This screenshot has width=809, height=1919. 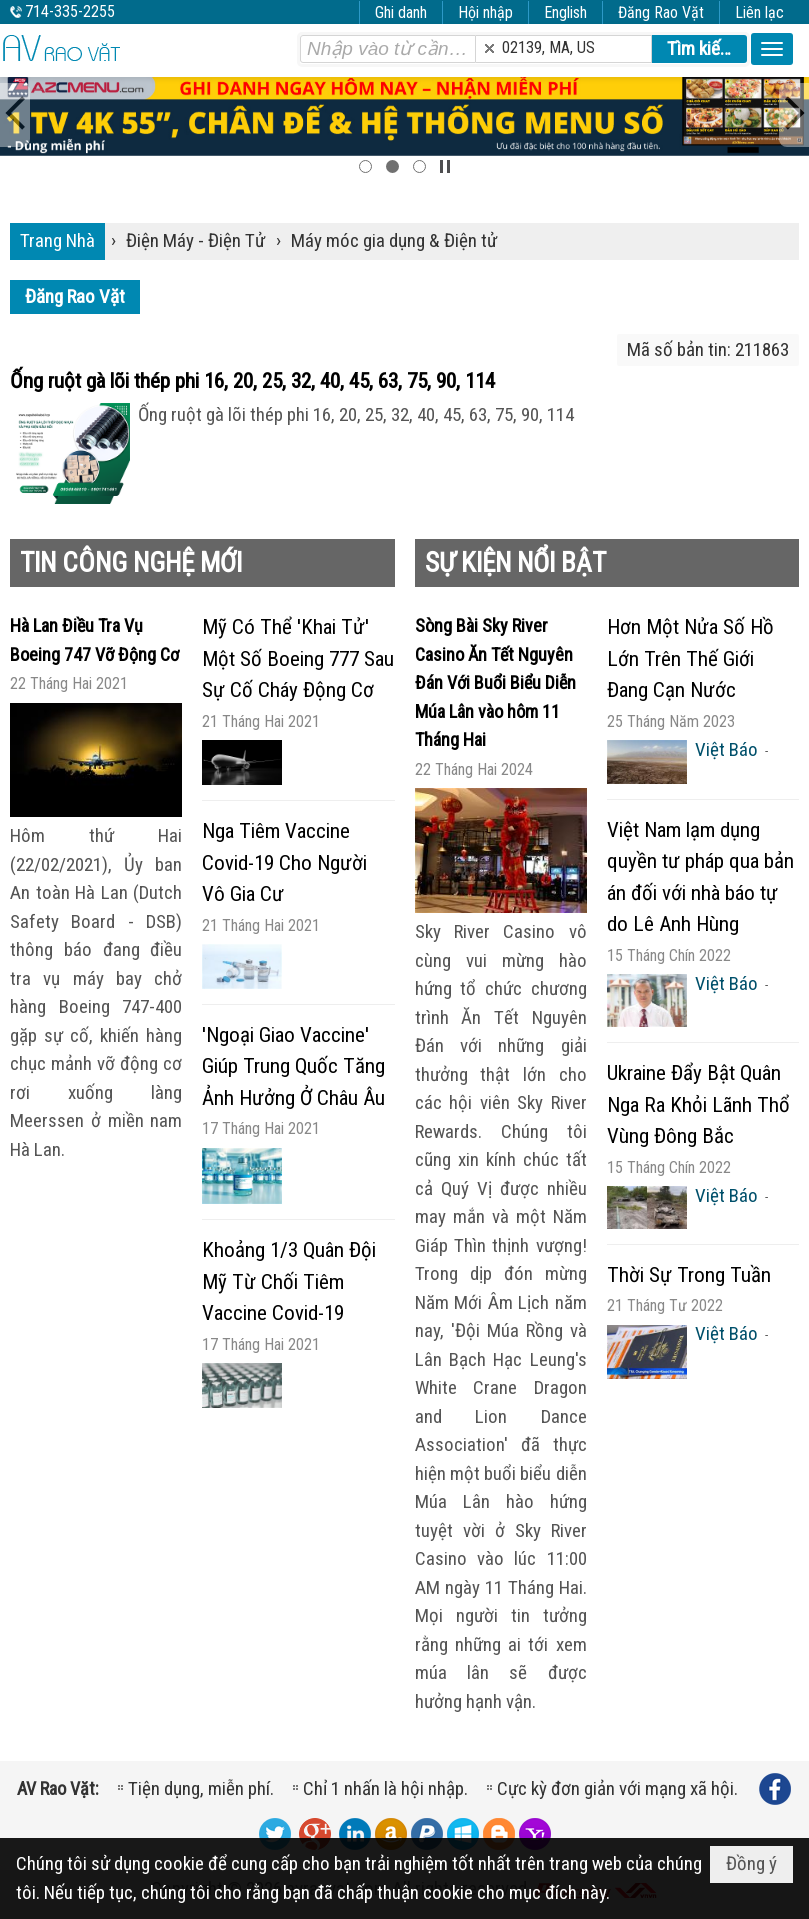 What do you see at coordinates (772, 49) in the screenshot?
I see `[button]` at bounding box center [772, 49].